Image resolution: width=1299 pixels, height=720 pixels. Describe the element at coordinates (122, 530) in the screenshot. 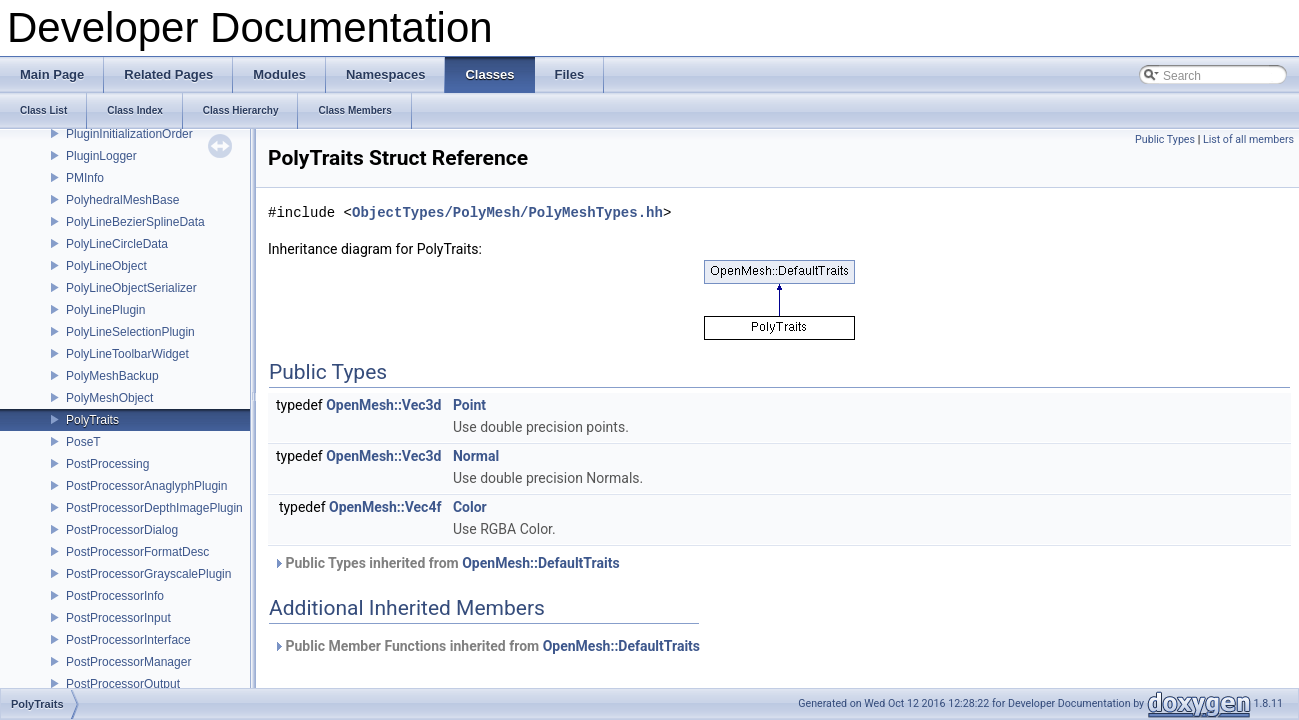

I see `PostProcessorDialog` at that location.